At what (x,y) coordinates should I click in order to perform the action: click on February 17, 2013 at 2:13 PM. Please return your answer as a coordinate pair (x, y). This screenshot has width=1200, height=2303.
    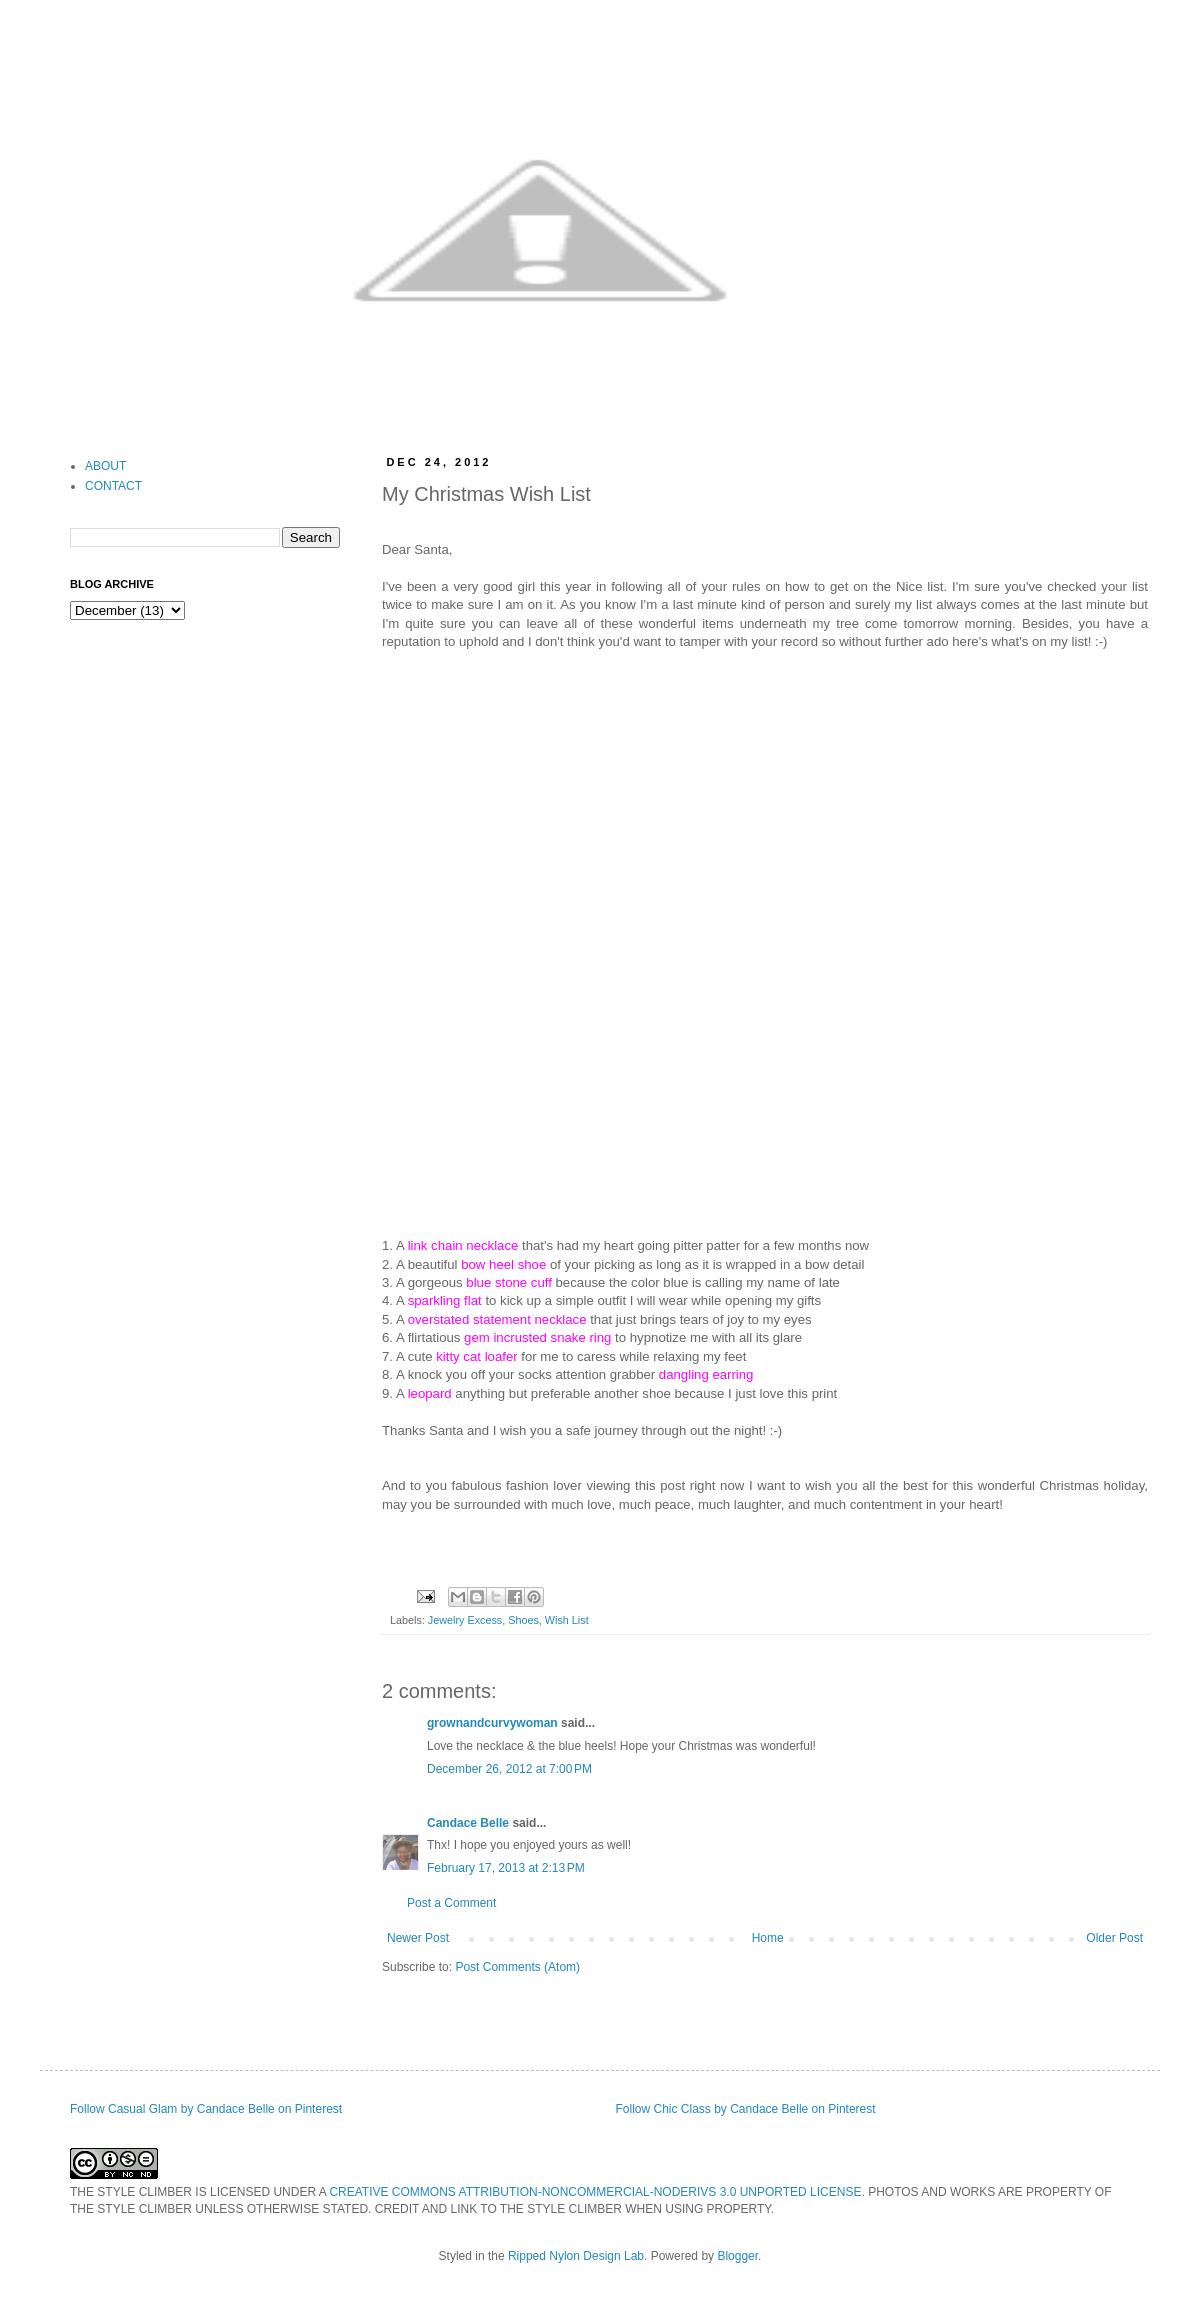
    Looking at the image, I should click on (506, 1868).